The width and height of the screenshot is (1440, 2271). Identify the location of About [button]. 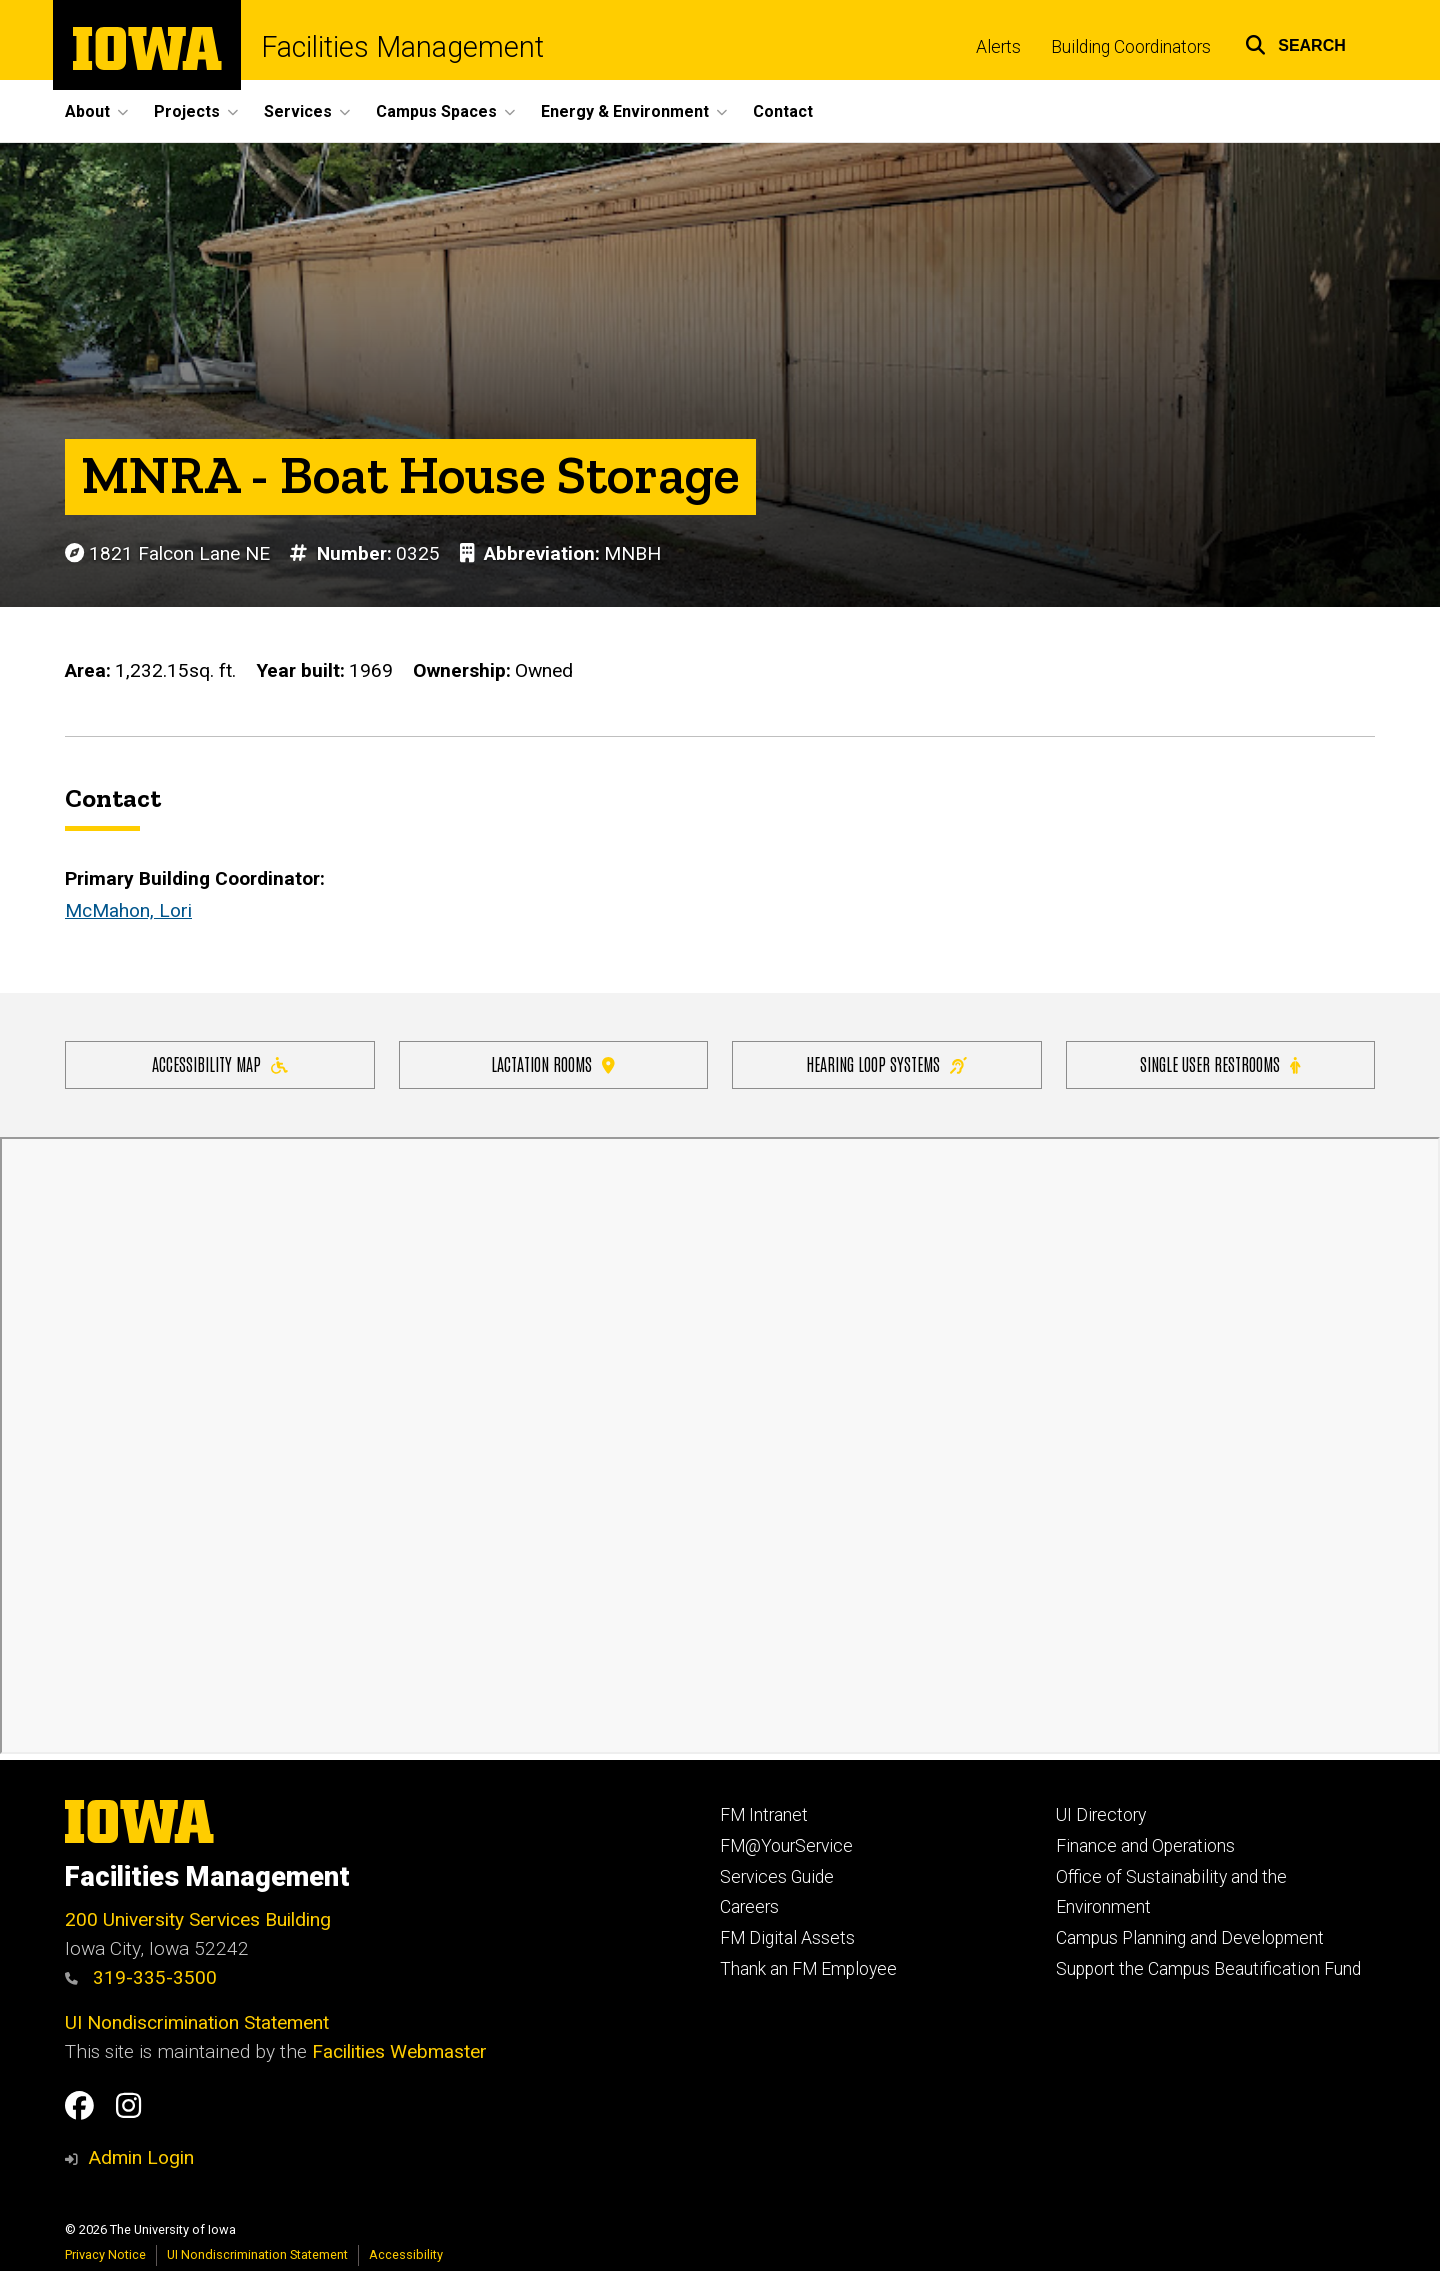
(87, 111).